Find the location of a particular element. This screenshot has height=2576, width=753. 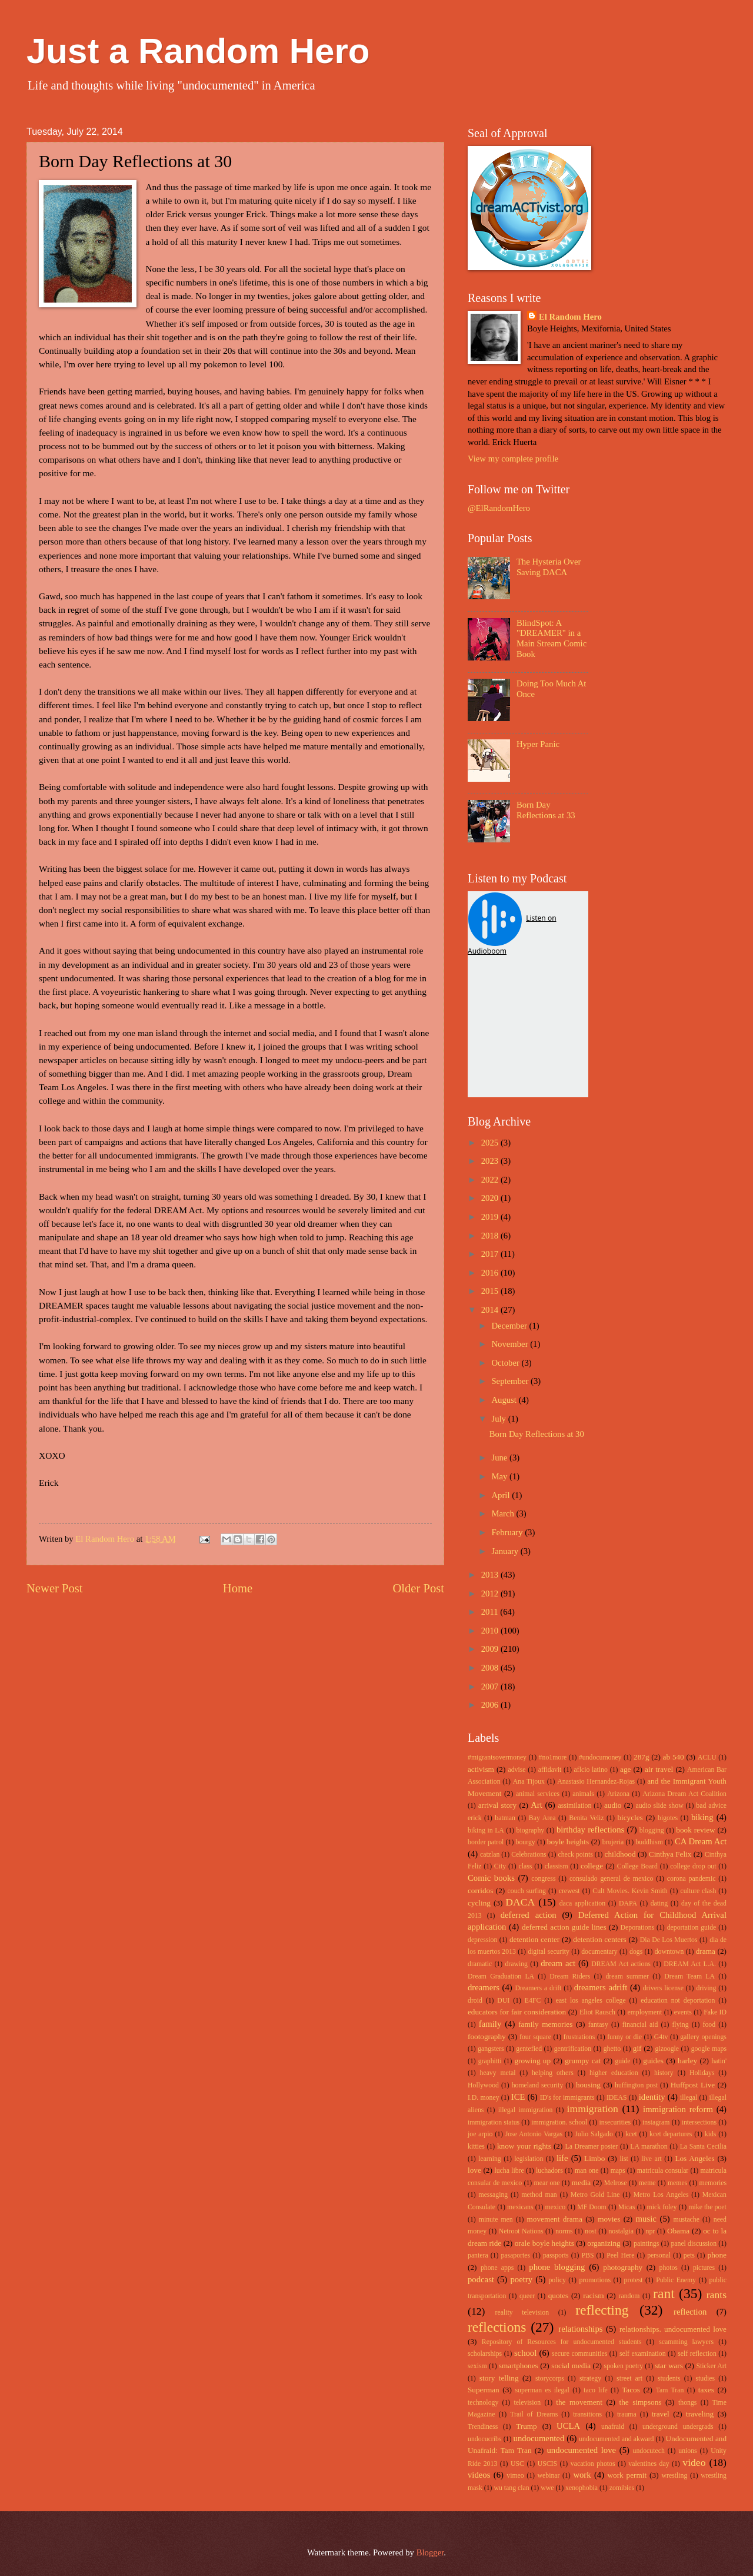

#undocumoney is located at coordinates (600, 1757).